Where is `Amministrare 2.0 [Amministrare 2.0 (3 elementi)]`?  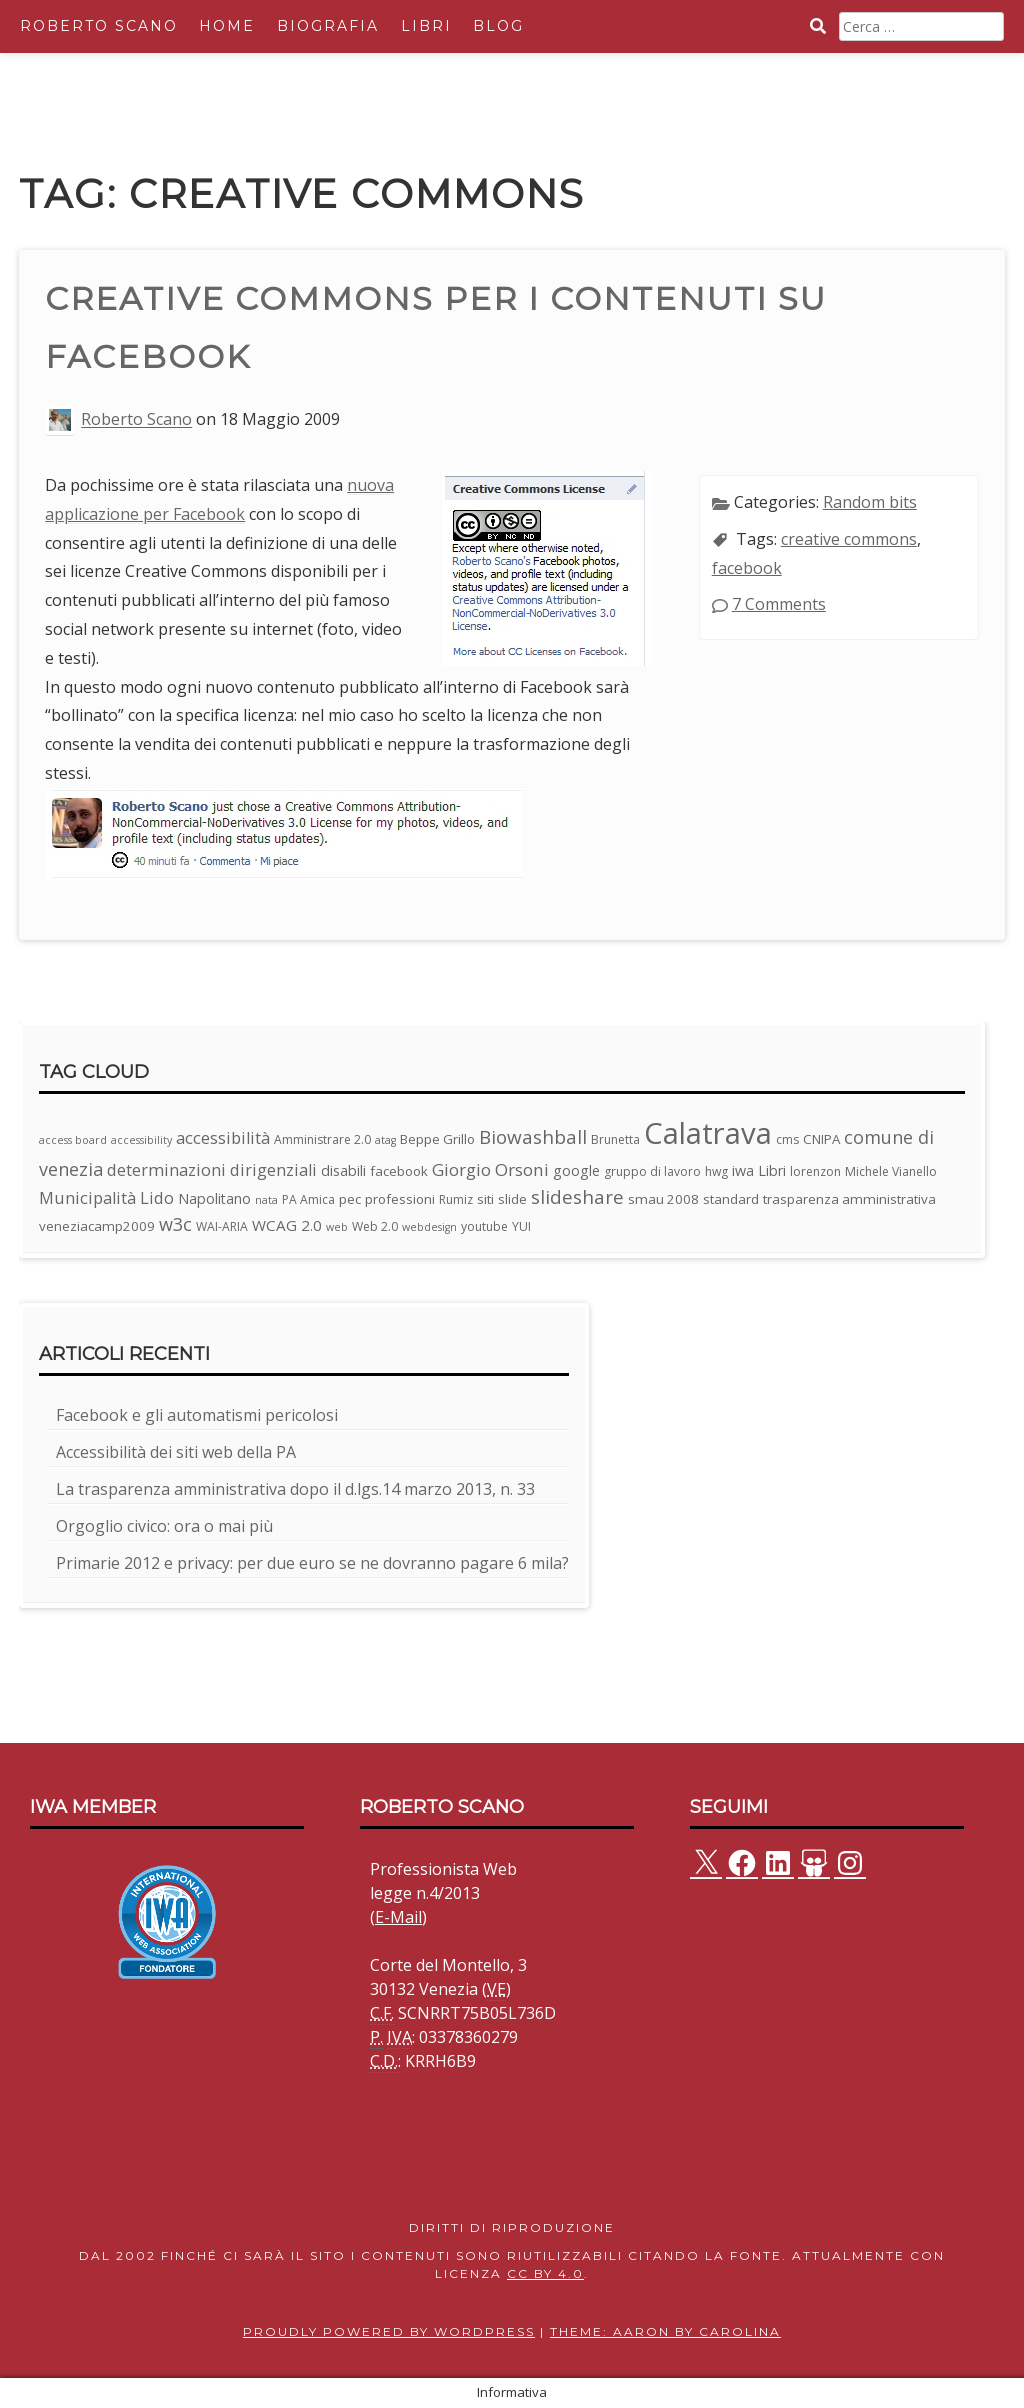
Amministrare 2.0 [Amministrare 2.0 (3 elementi)] is located at coordinates (322, 1139).